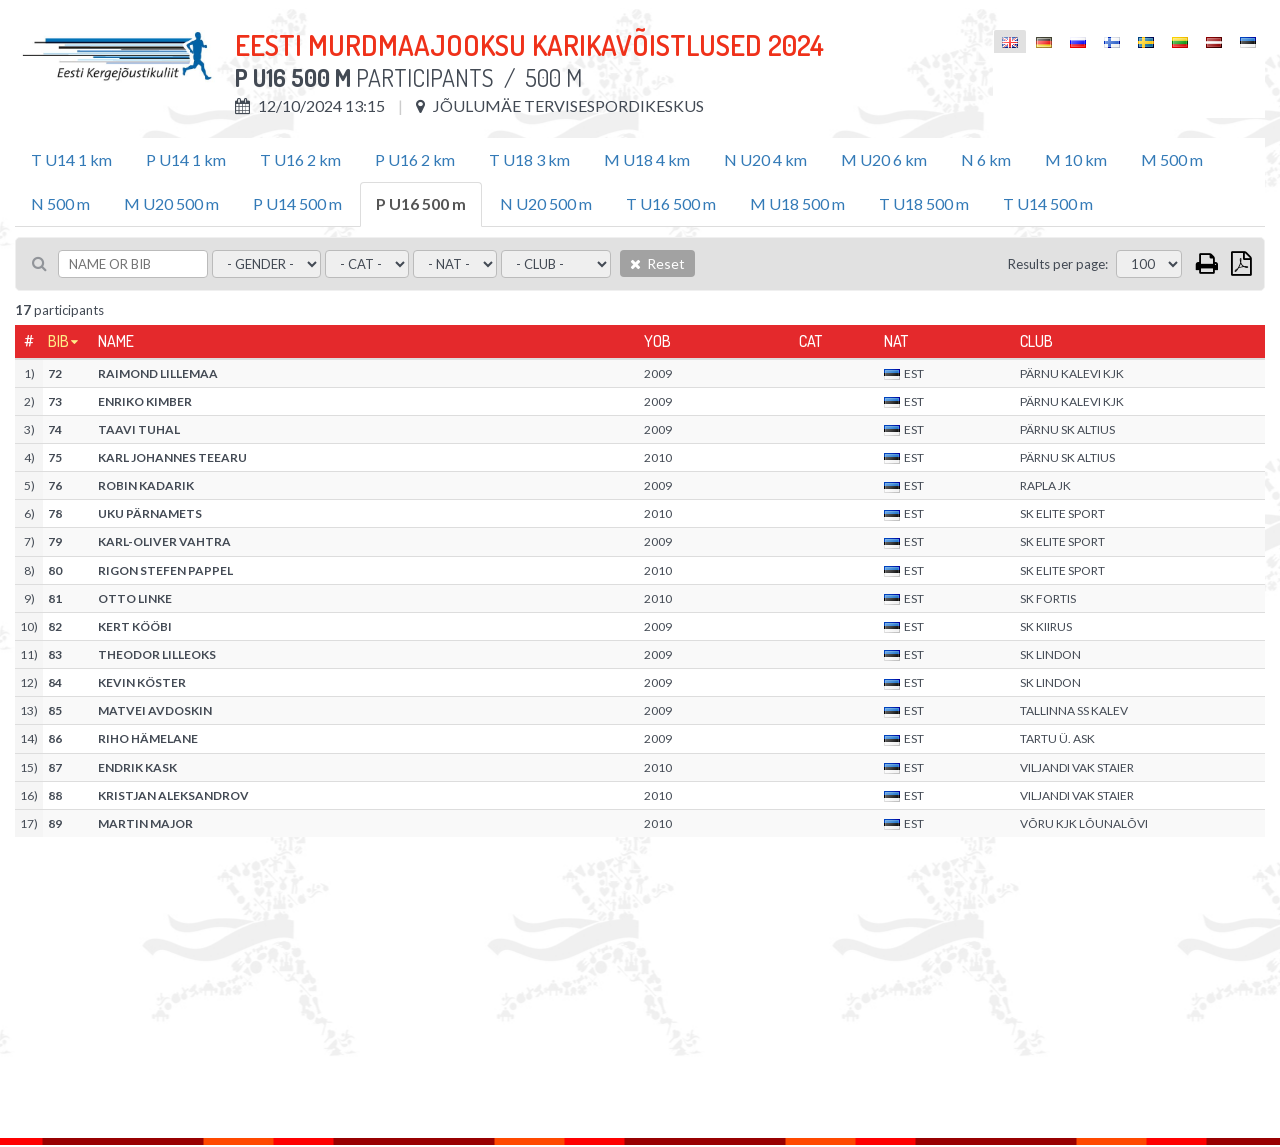 The width and height of the screenshot is (1280, 1147). I want to click on T U18 3 km [tab], so click(529, 159).